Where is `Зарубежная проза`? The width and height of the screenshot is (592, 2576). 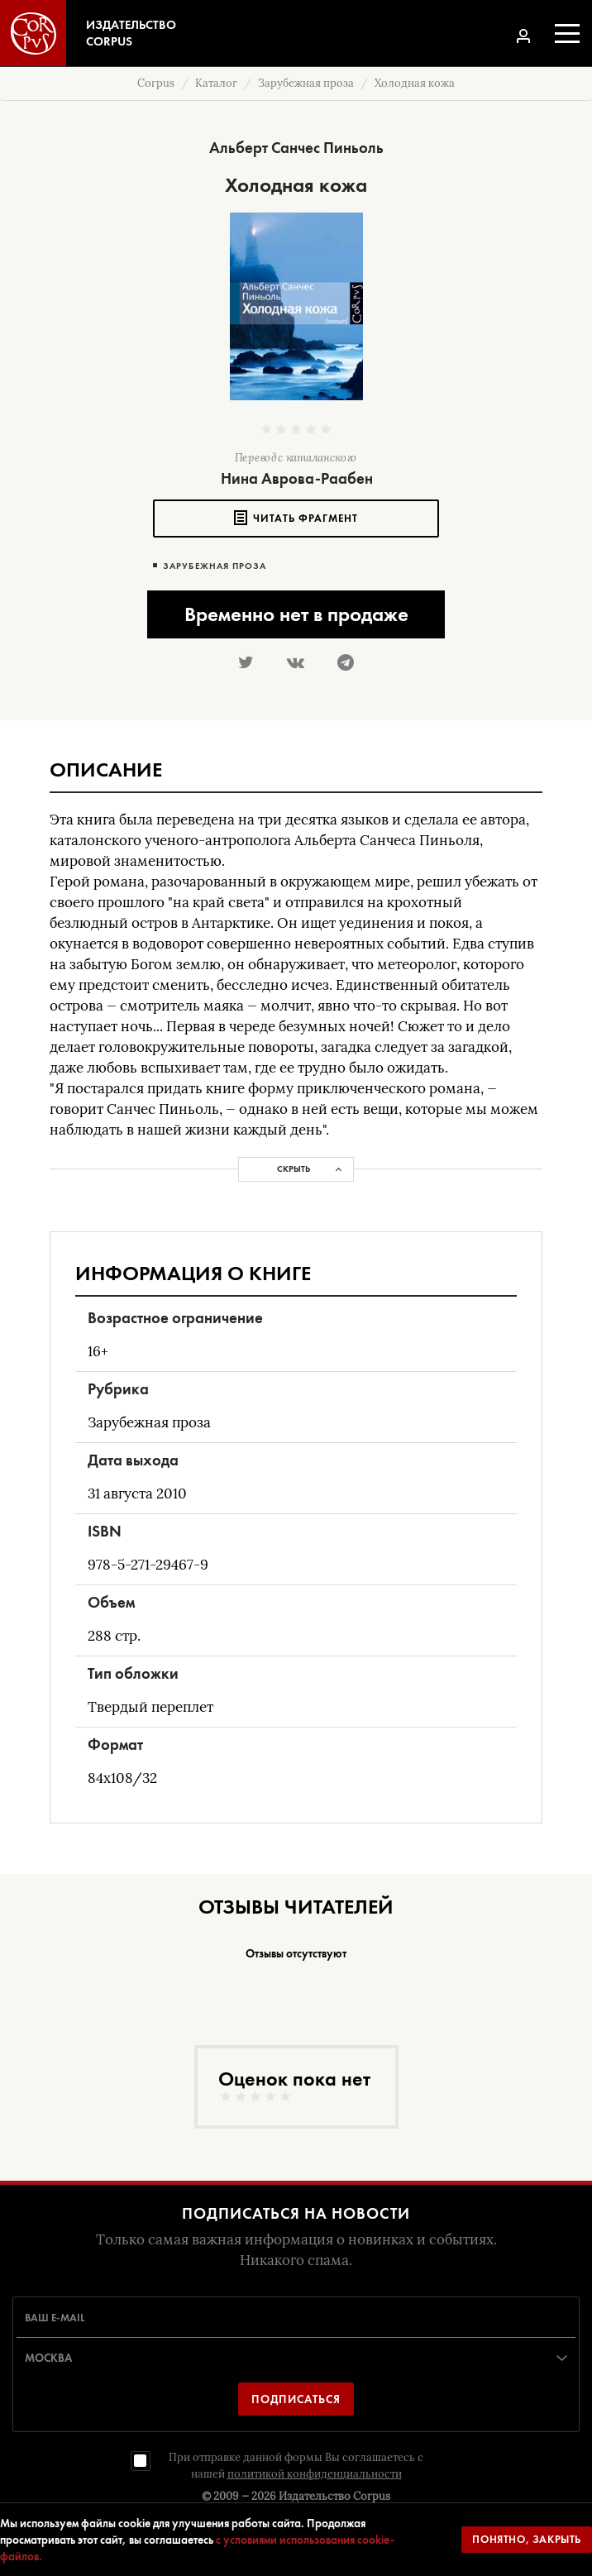
Зарубежная проза is located at coordinates (215, 566).